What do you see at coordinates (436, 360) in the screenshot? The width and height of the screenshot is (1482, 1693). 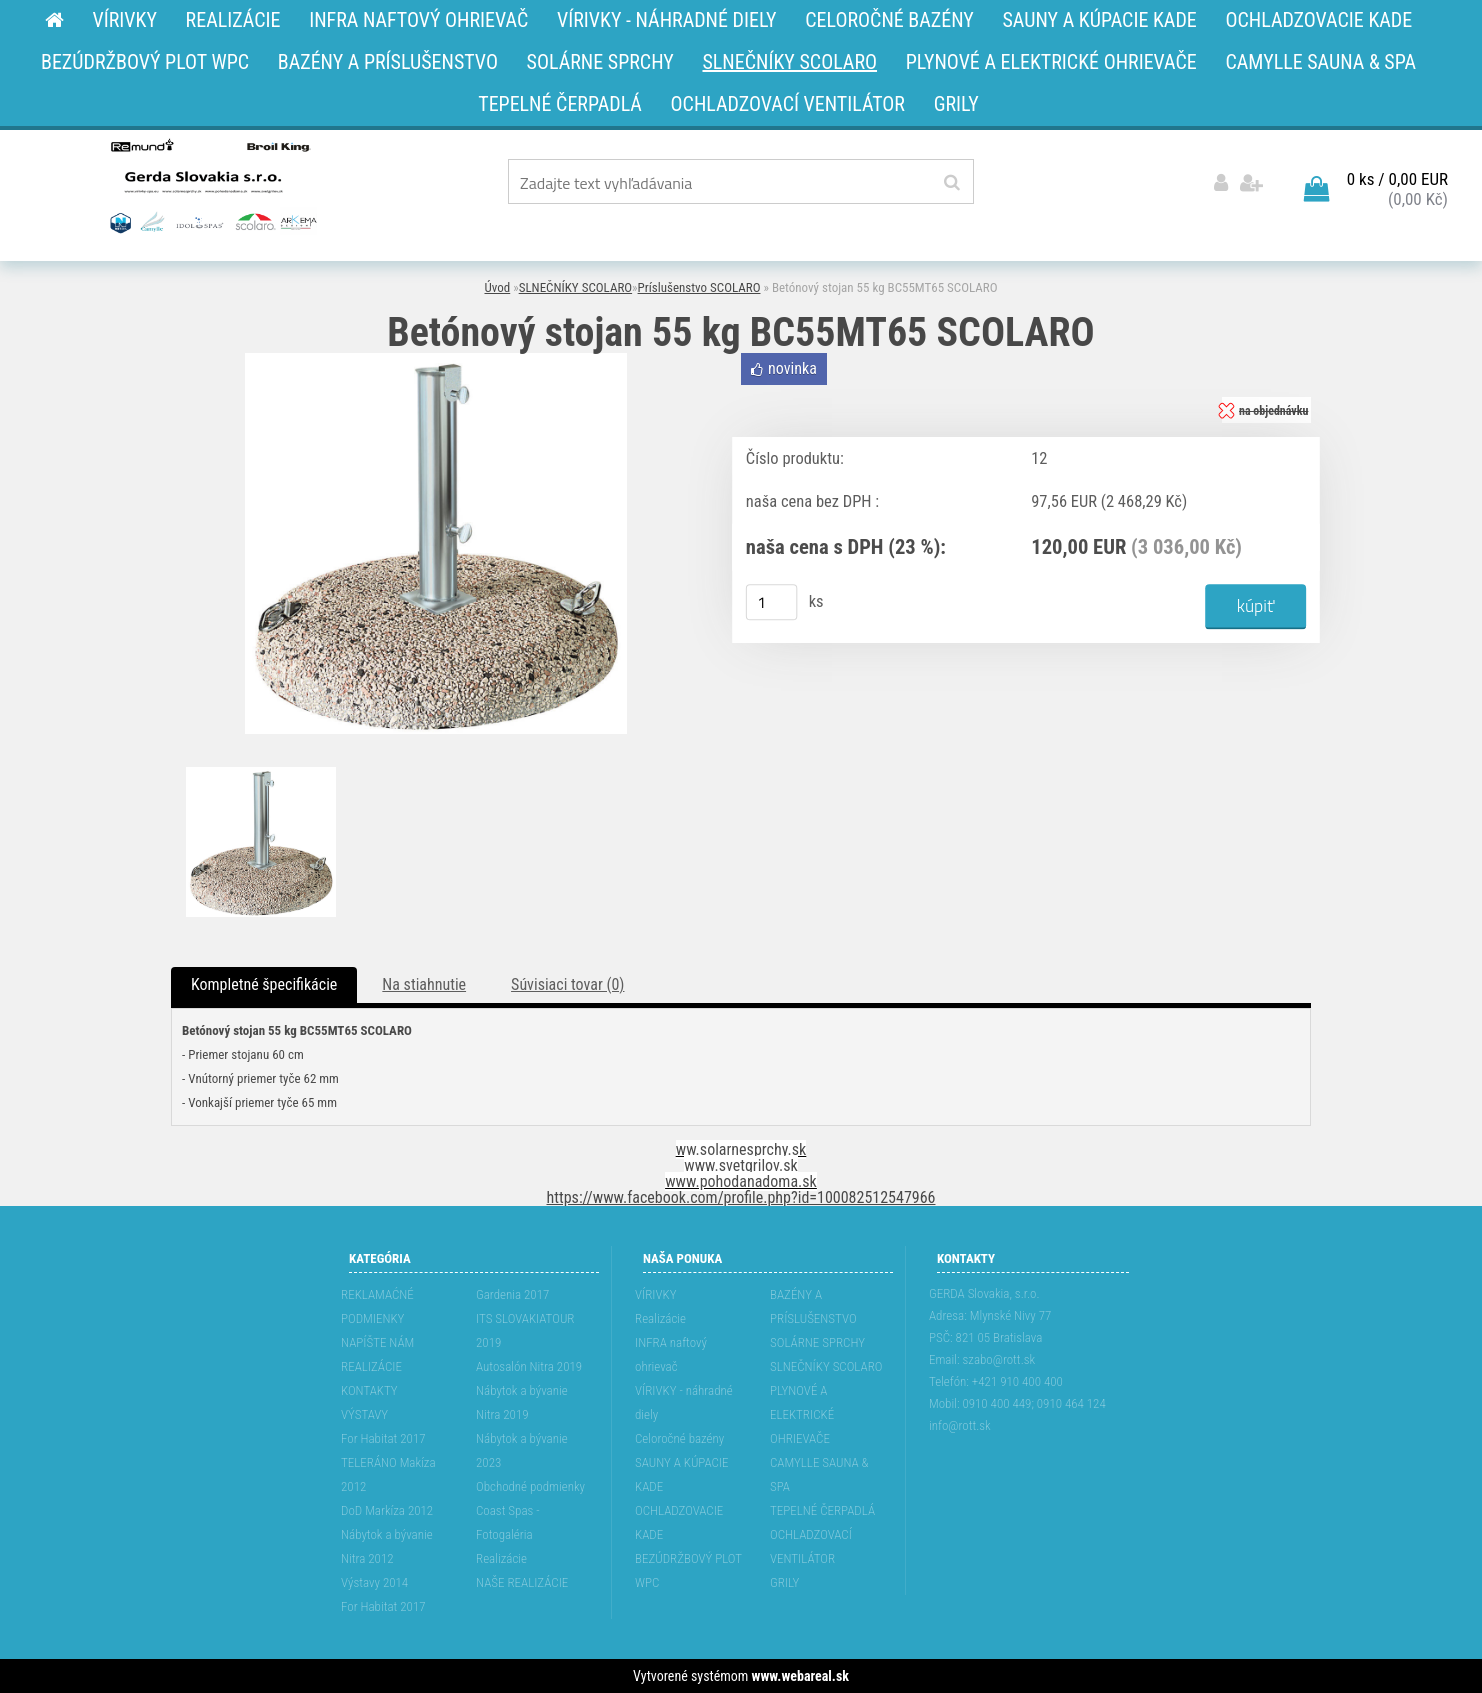 I see `[Betónový stojan 55 kg BC55MT65 SCOLARO]` at bounding box center [436, 360].